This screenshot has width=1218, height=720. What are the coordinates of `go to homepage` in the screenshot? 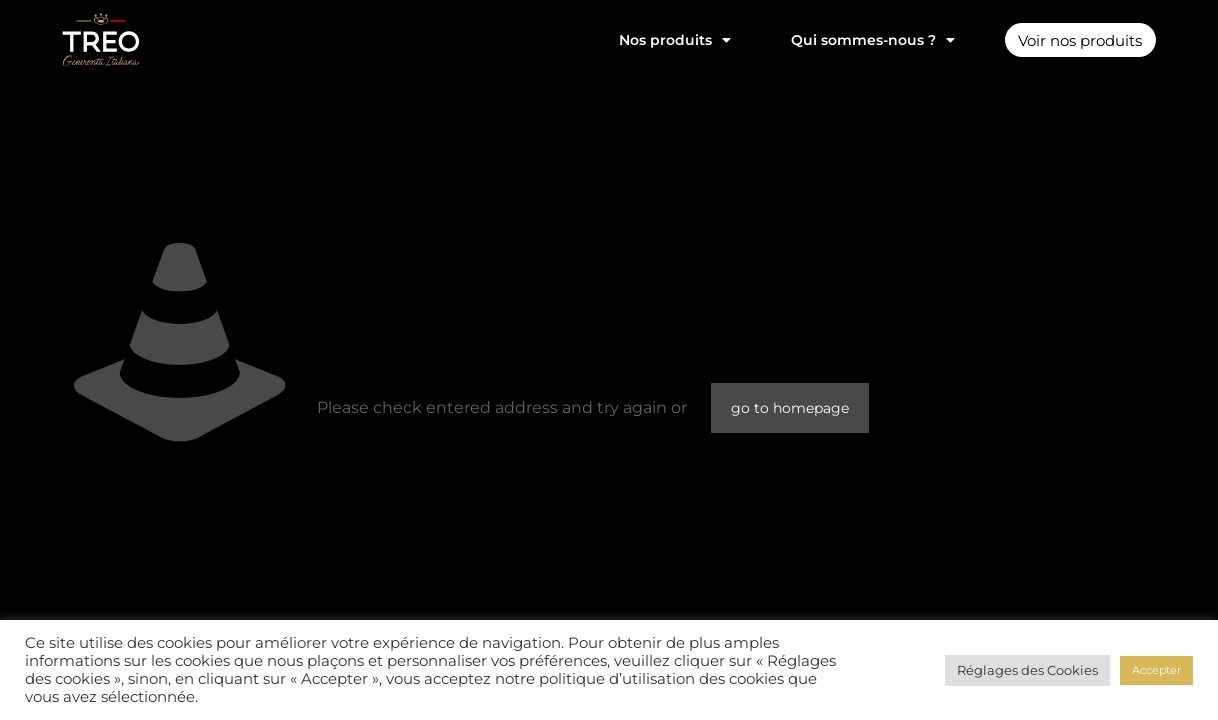 It's located at (790, 408).